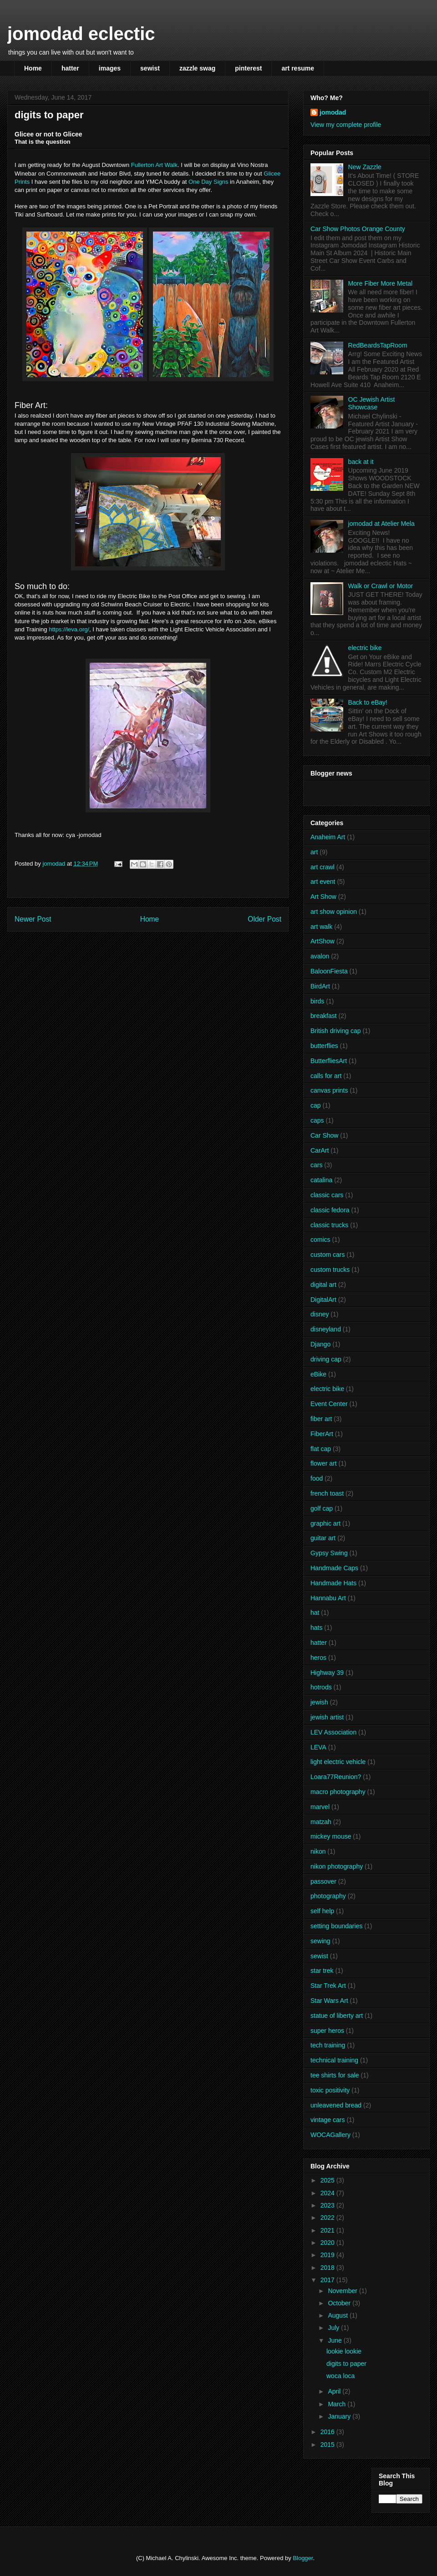 The image size is (437, 2576). I want to click on Art Show, so click(323, 896).